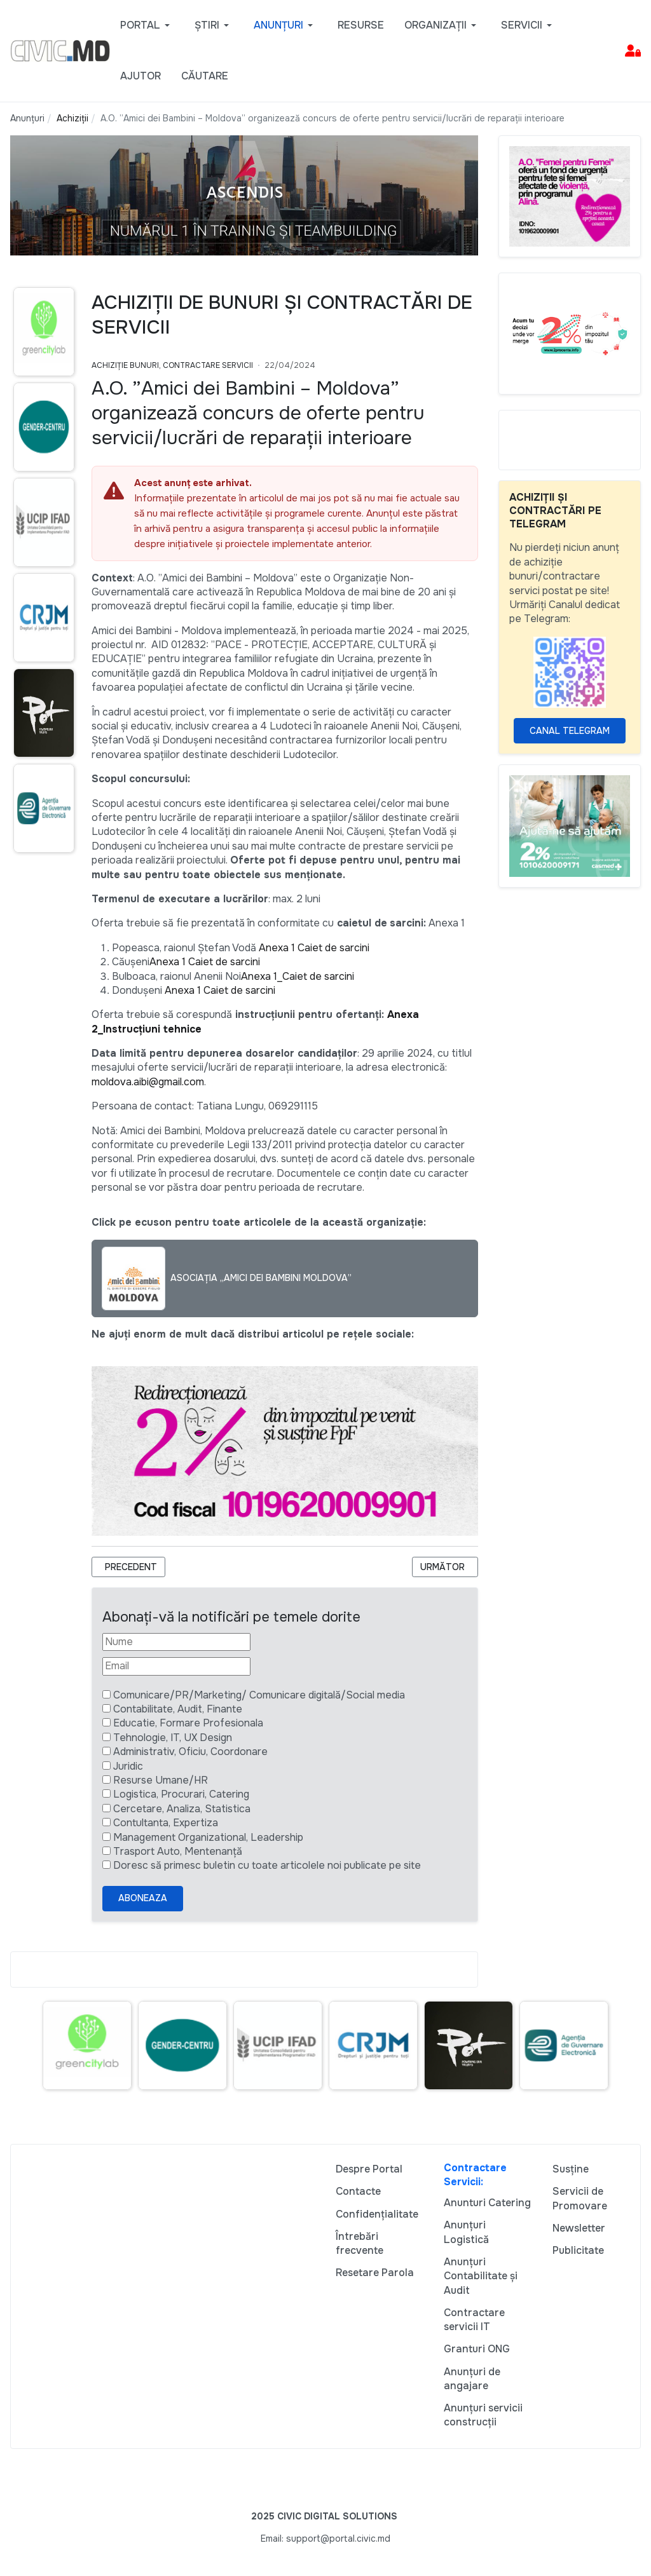 The width and height of the screenshot is (651, 2576). What do you see at coordinates (160, 1780) in the screenshot?
I see `Resurse Umane/HR` at bounding box center [160, 1780].